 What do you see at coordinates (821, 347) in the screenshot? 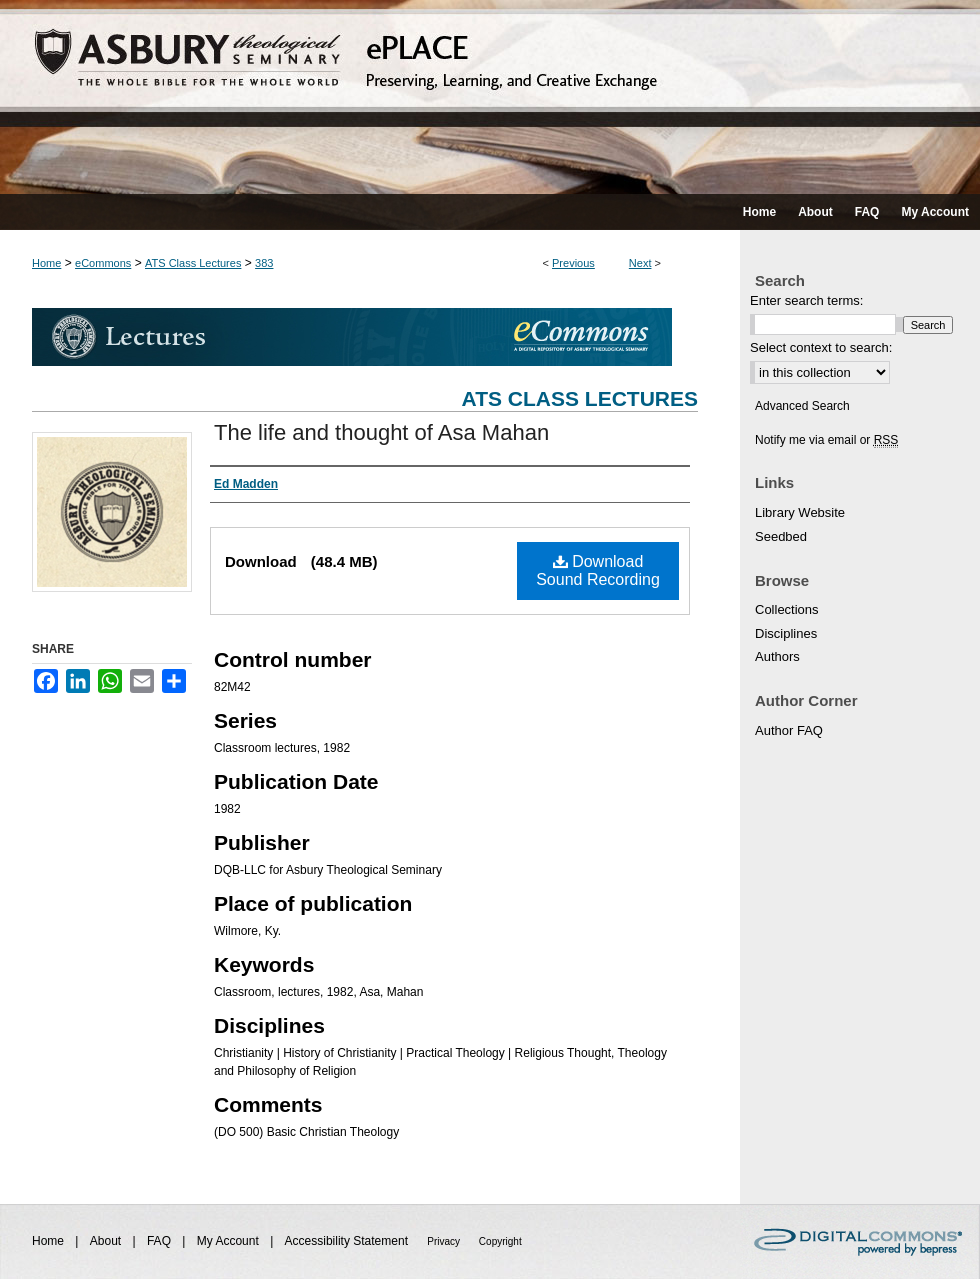
I see `Select context to search:` at bounding box center [821, 347].